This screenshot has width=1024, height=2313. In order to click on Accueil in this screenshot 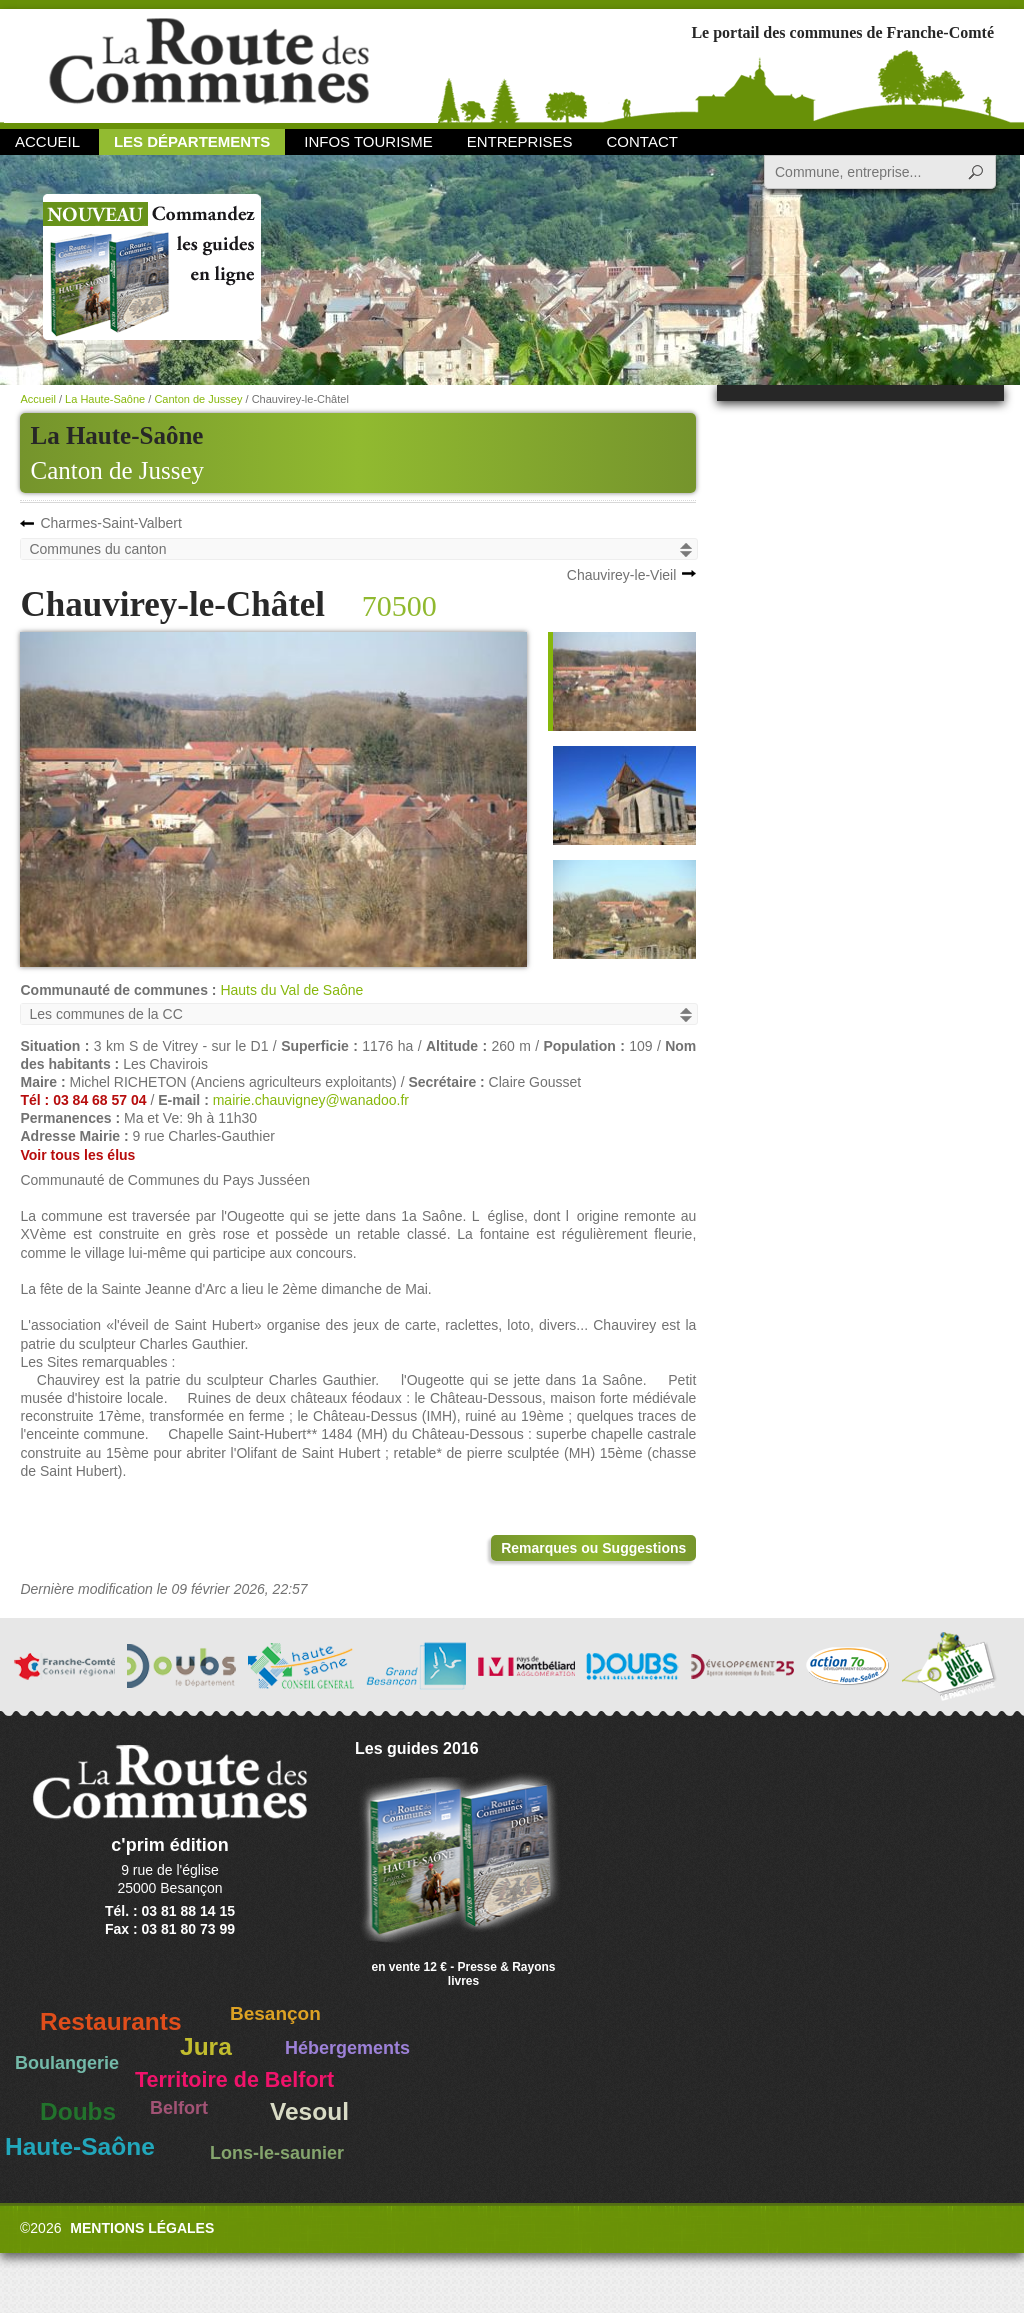, I will do `click(47, 141)`.